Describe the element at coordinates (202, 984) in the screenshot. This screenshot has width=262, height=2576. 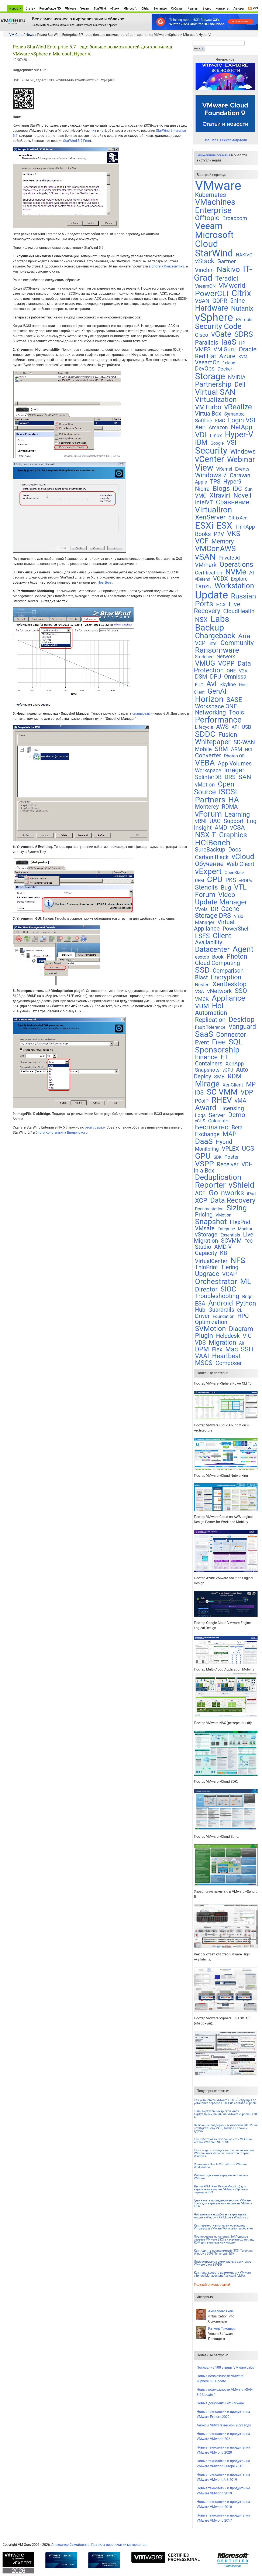
I see `Nested` at that location.